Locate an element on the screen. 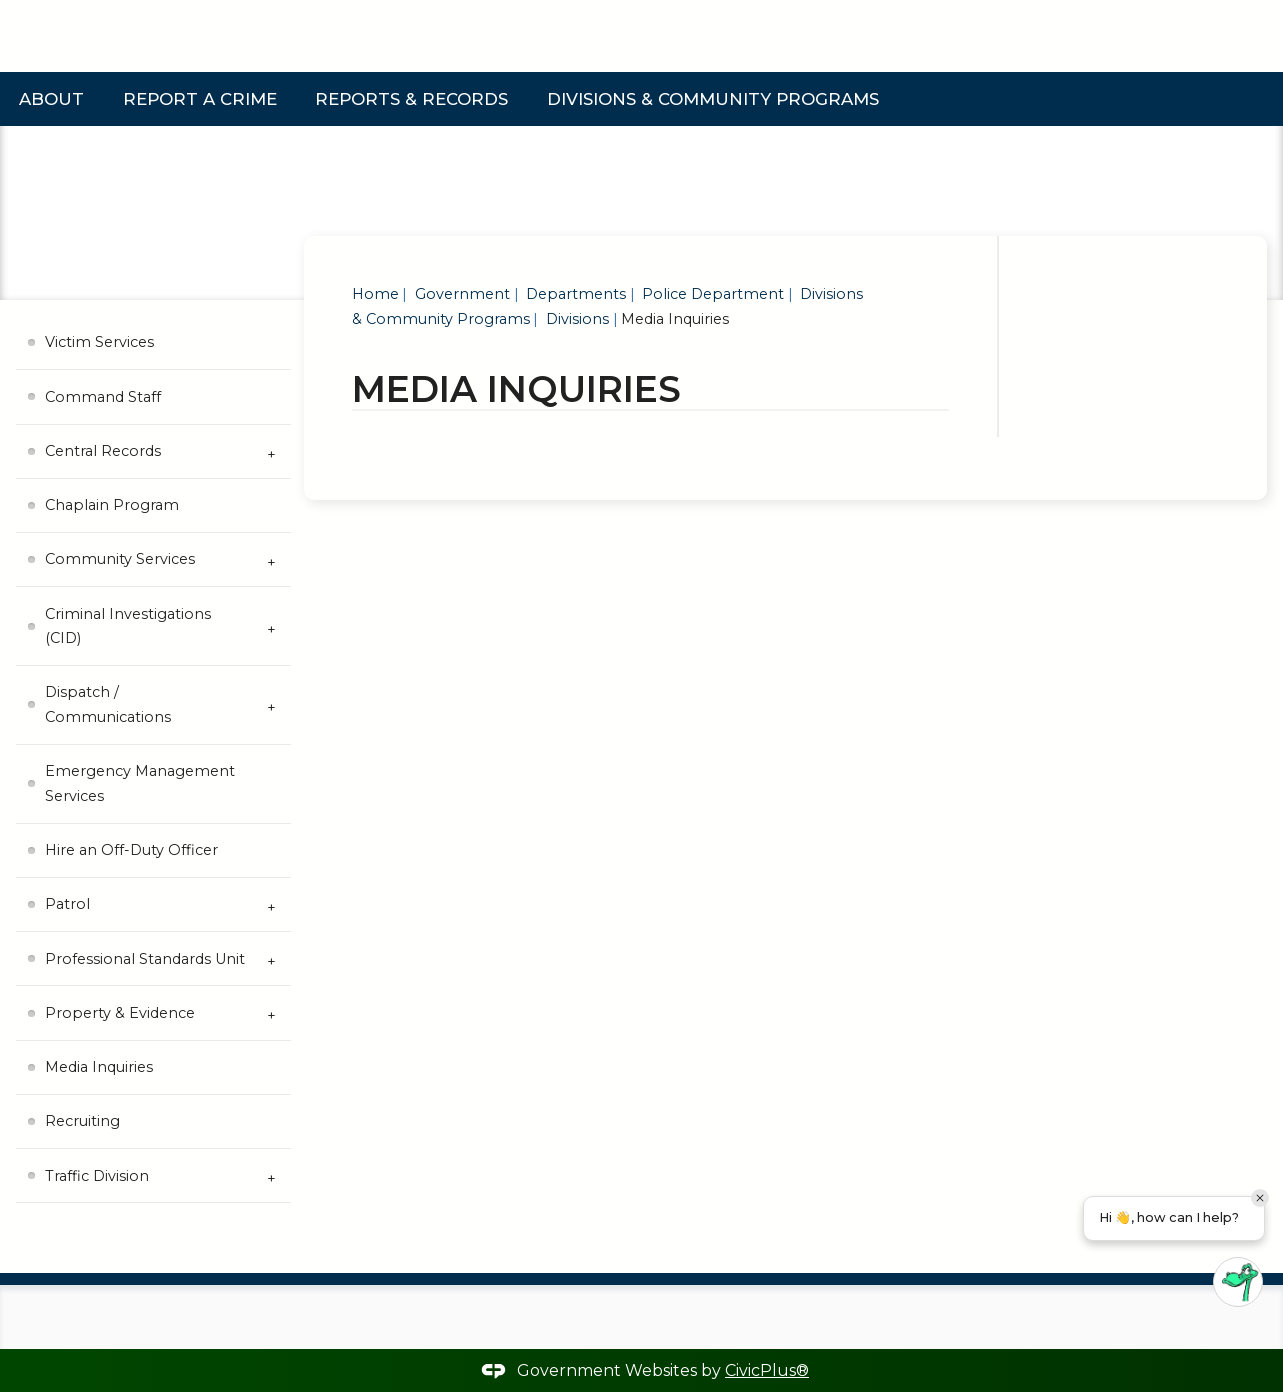  Patrol is located at coordinates (67, 904).